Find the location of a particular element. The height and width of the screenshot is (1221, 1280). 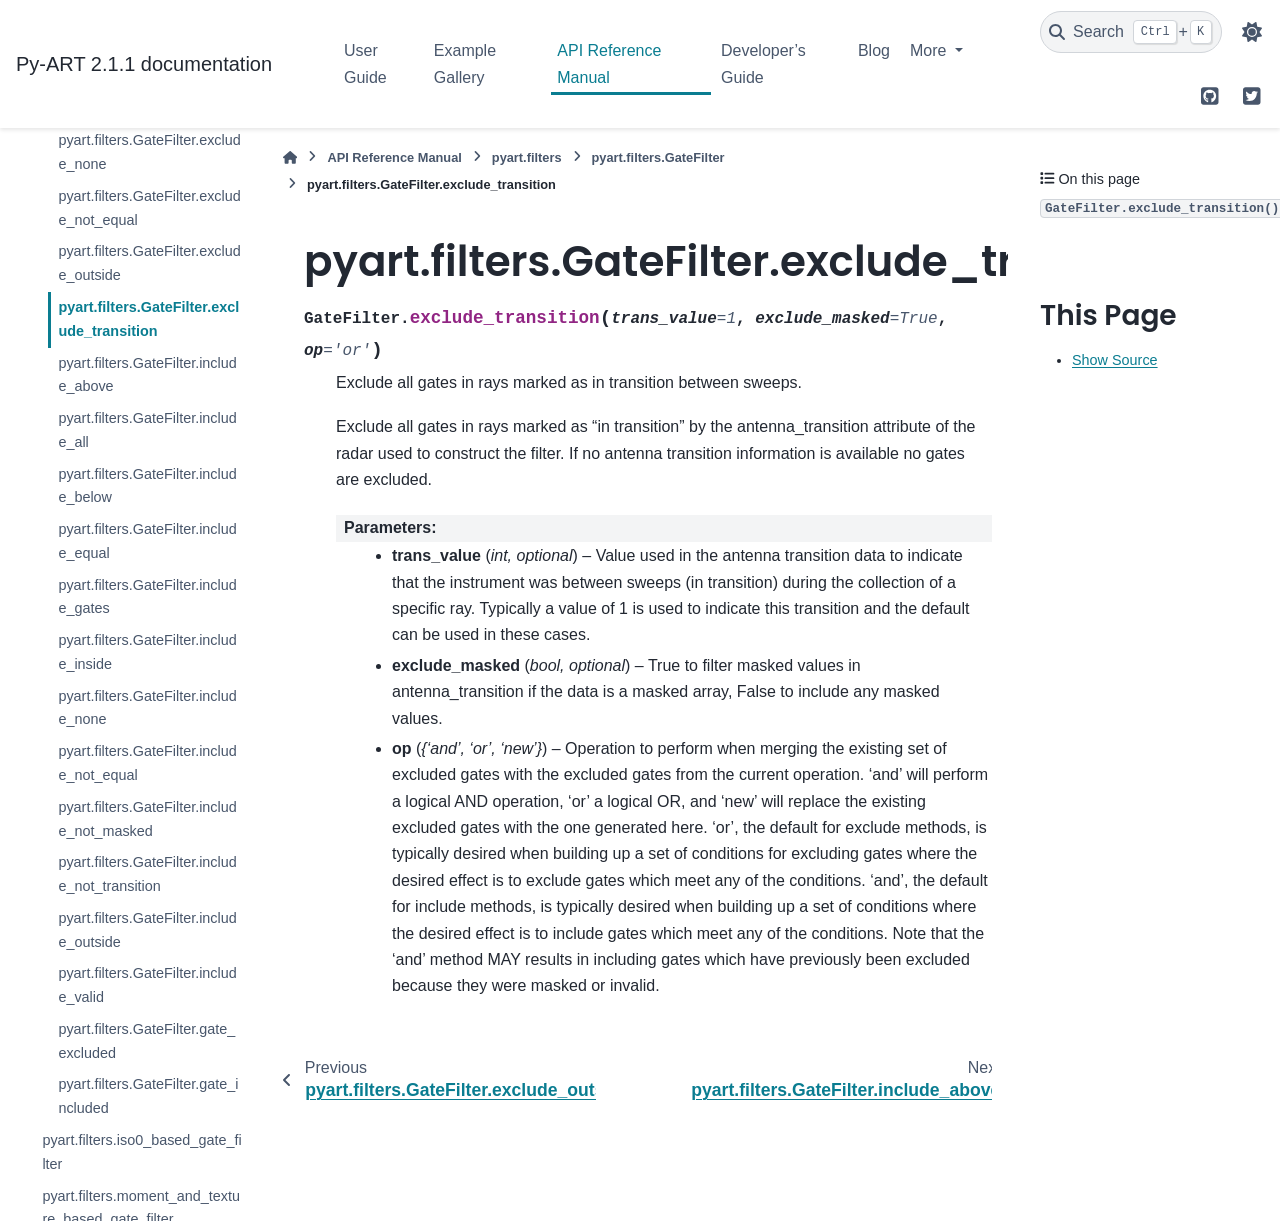

[Color mode] is located at coordinates (1252, 32).